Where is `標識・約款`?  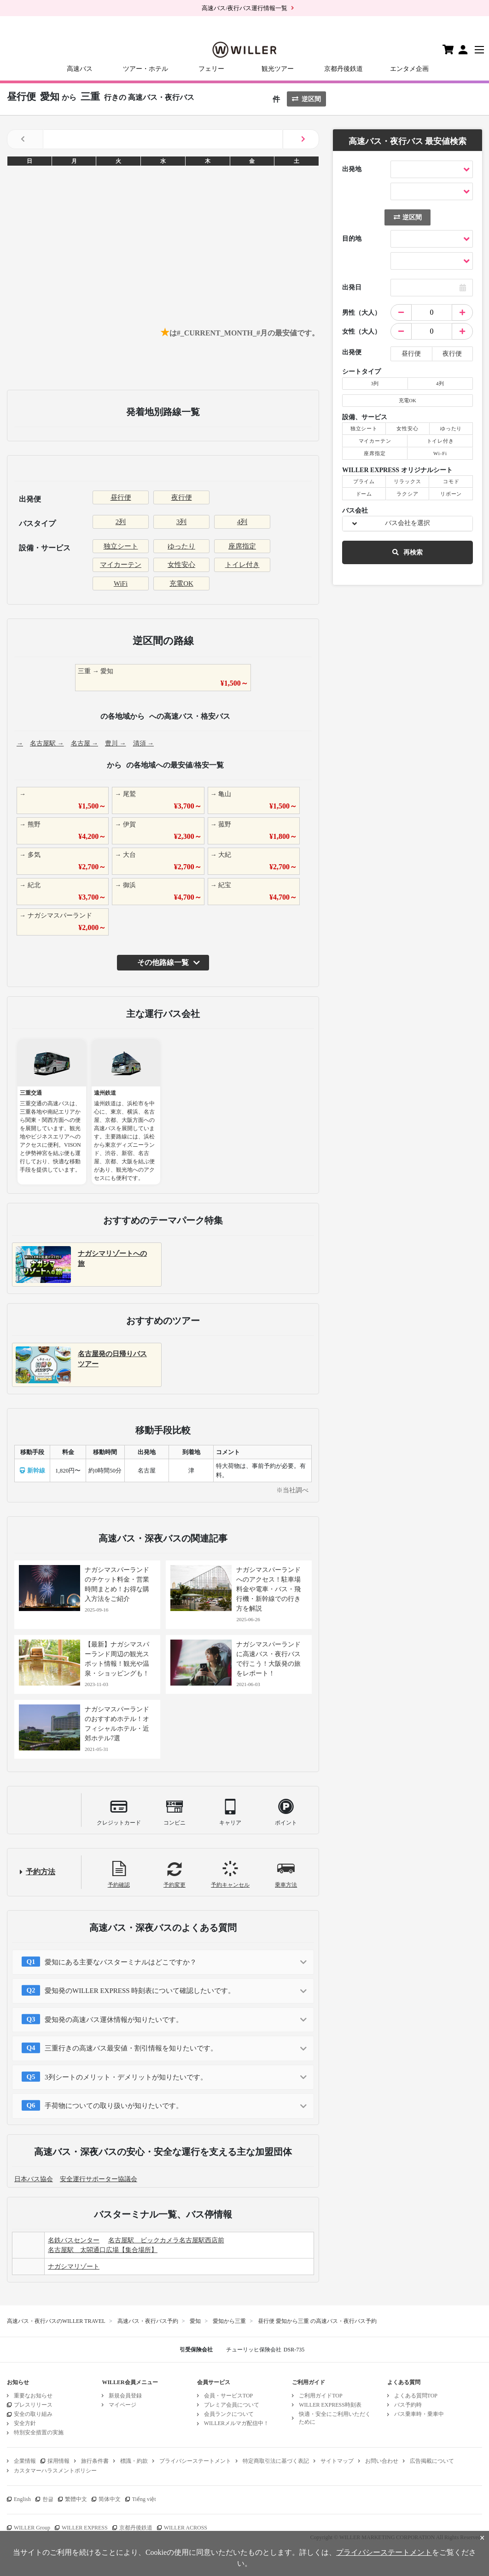 標識・約款 is located at coordinates (134, 2461).